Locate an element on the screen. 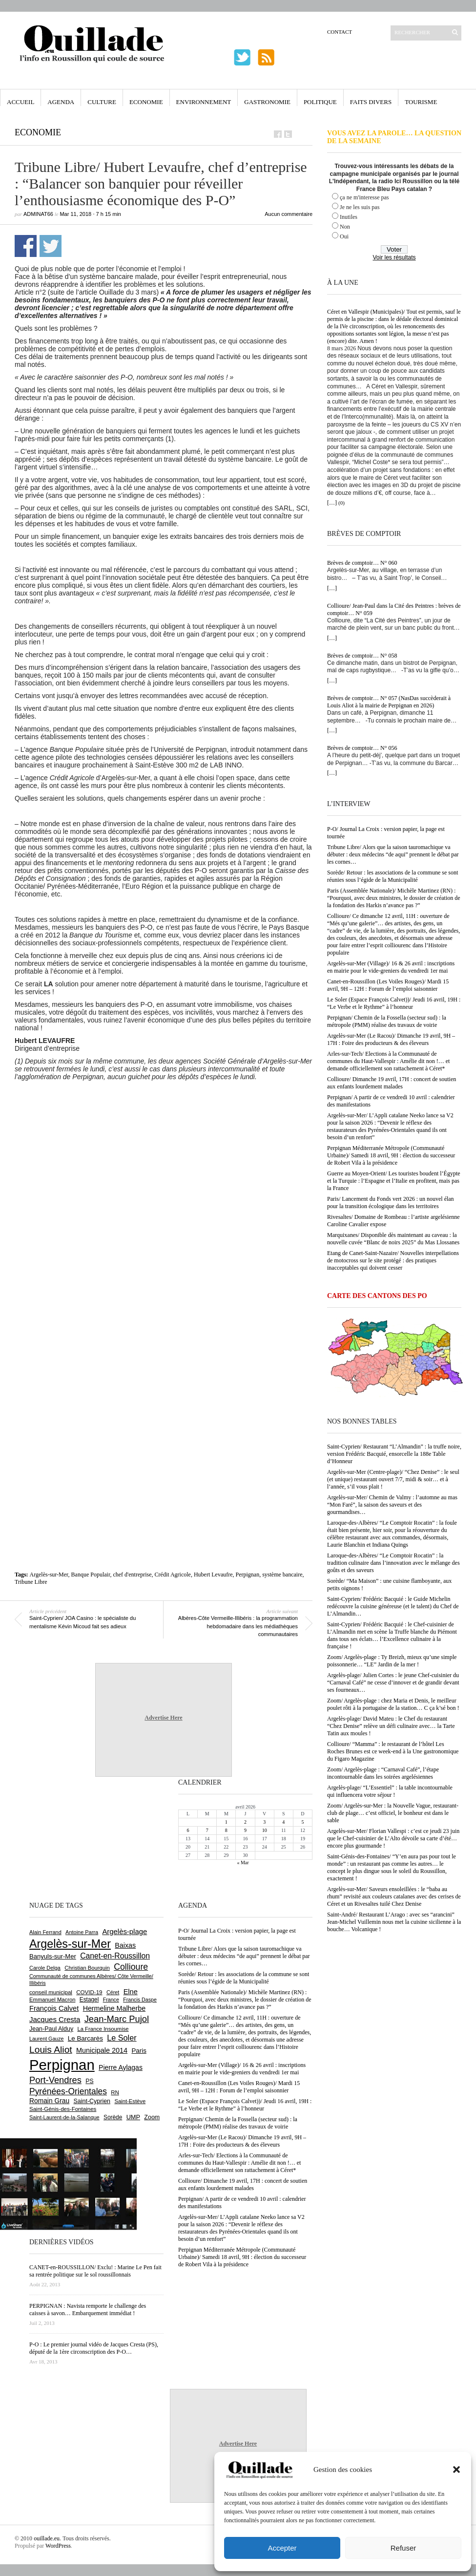  6 [Publications publiées sur 6 April 2026] is located at coordinates (188, 1830).